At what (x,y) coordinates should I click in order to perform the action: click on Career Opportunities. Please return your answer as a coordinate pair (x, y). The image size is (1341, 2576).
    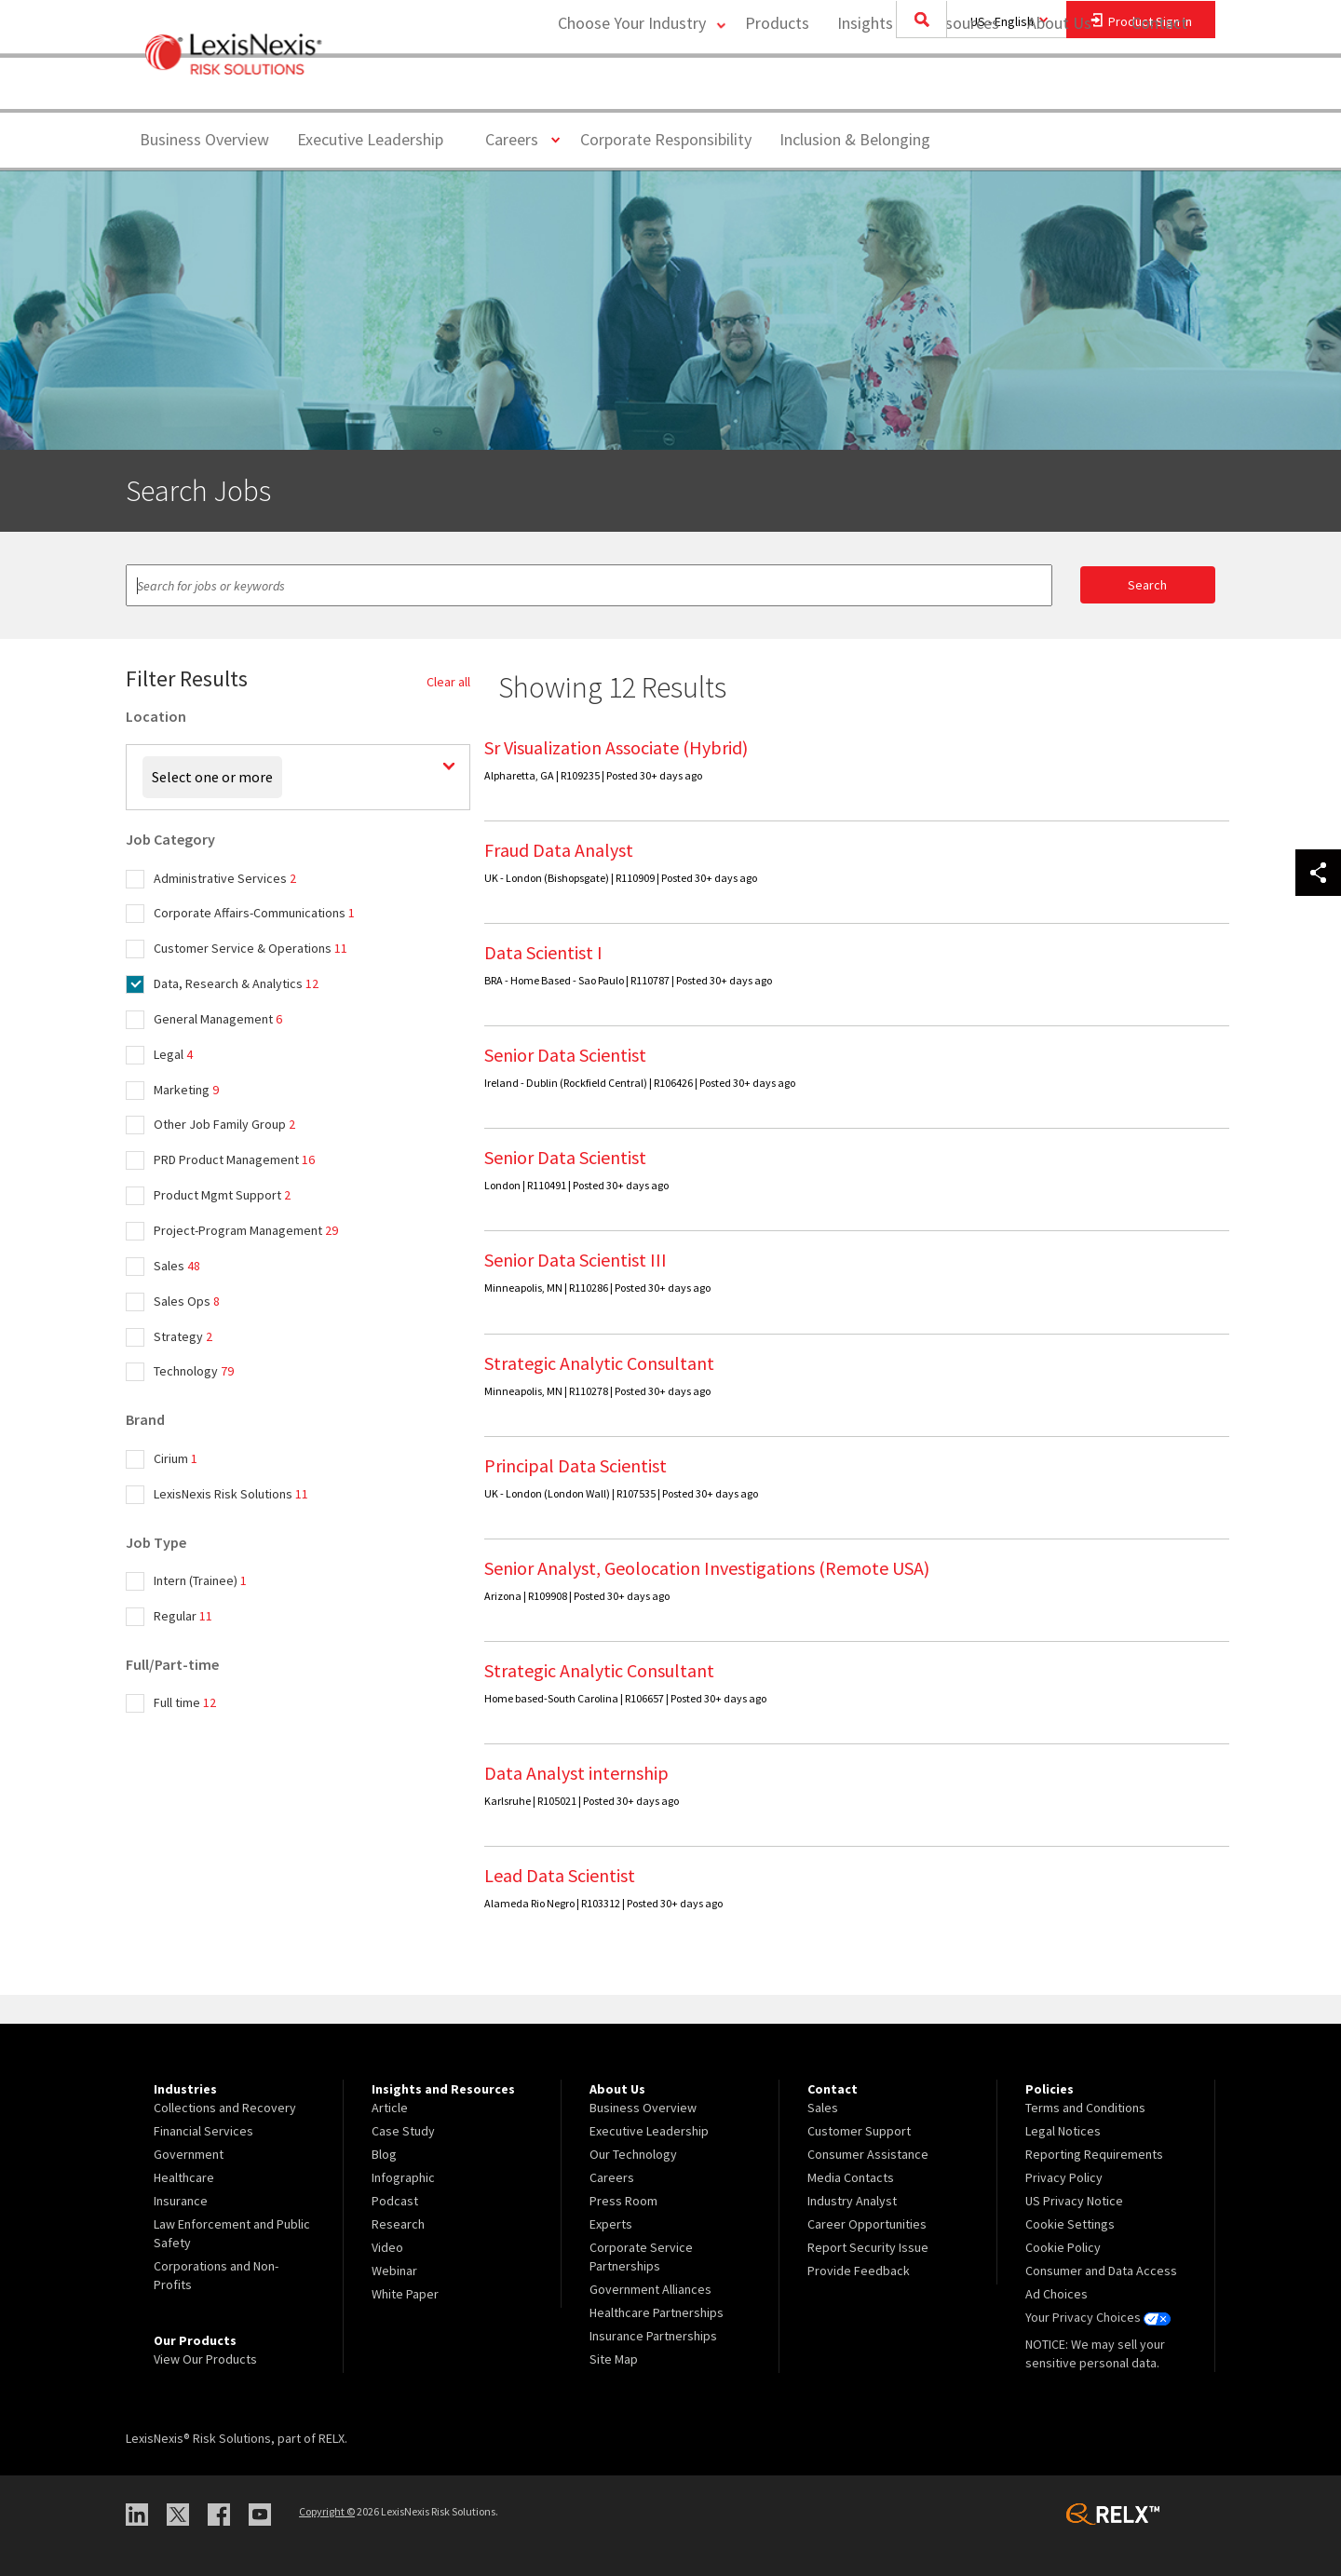
    Looking at the image, I should click on (867, 2224).